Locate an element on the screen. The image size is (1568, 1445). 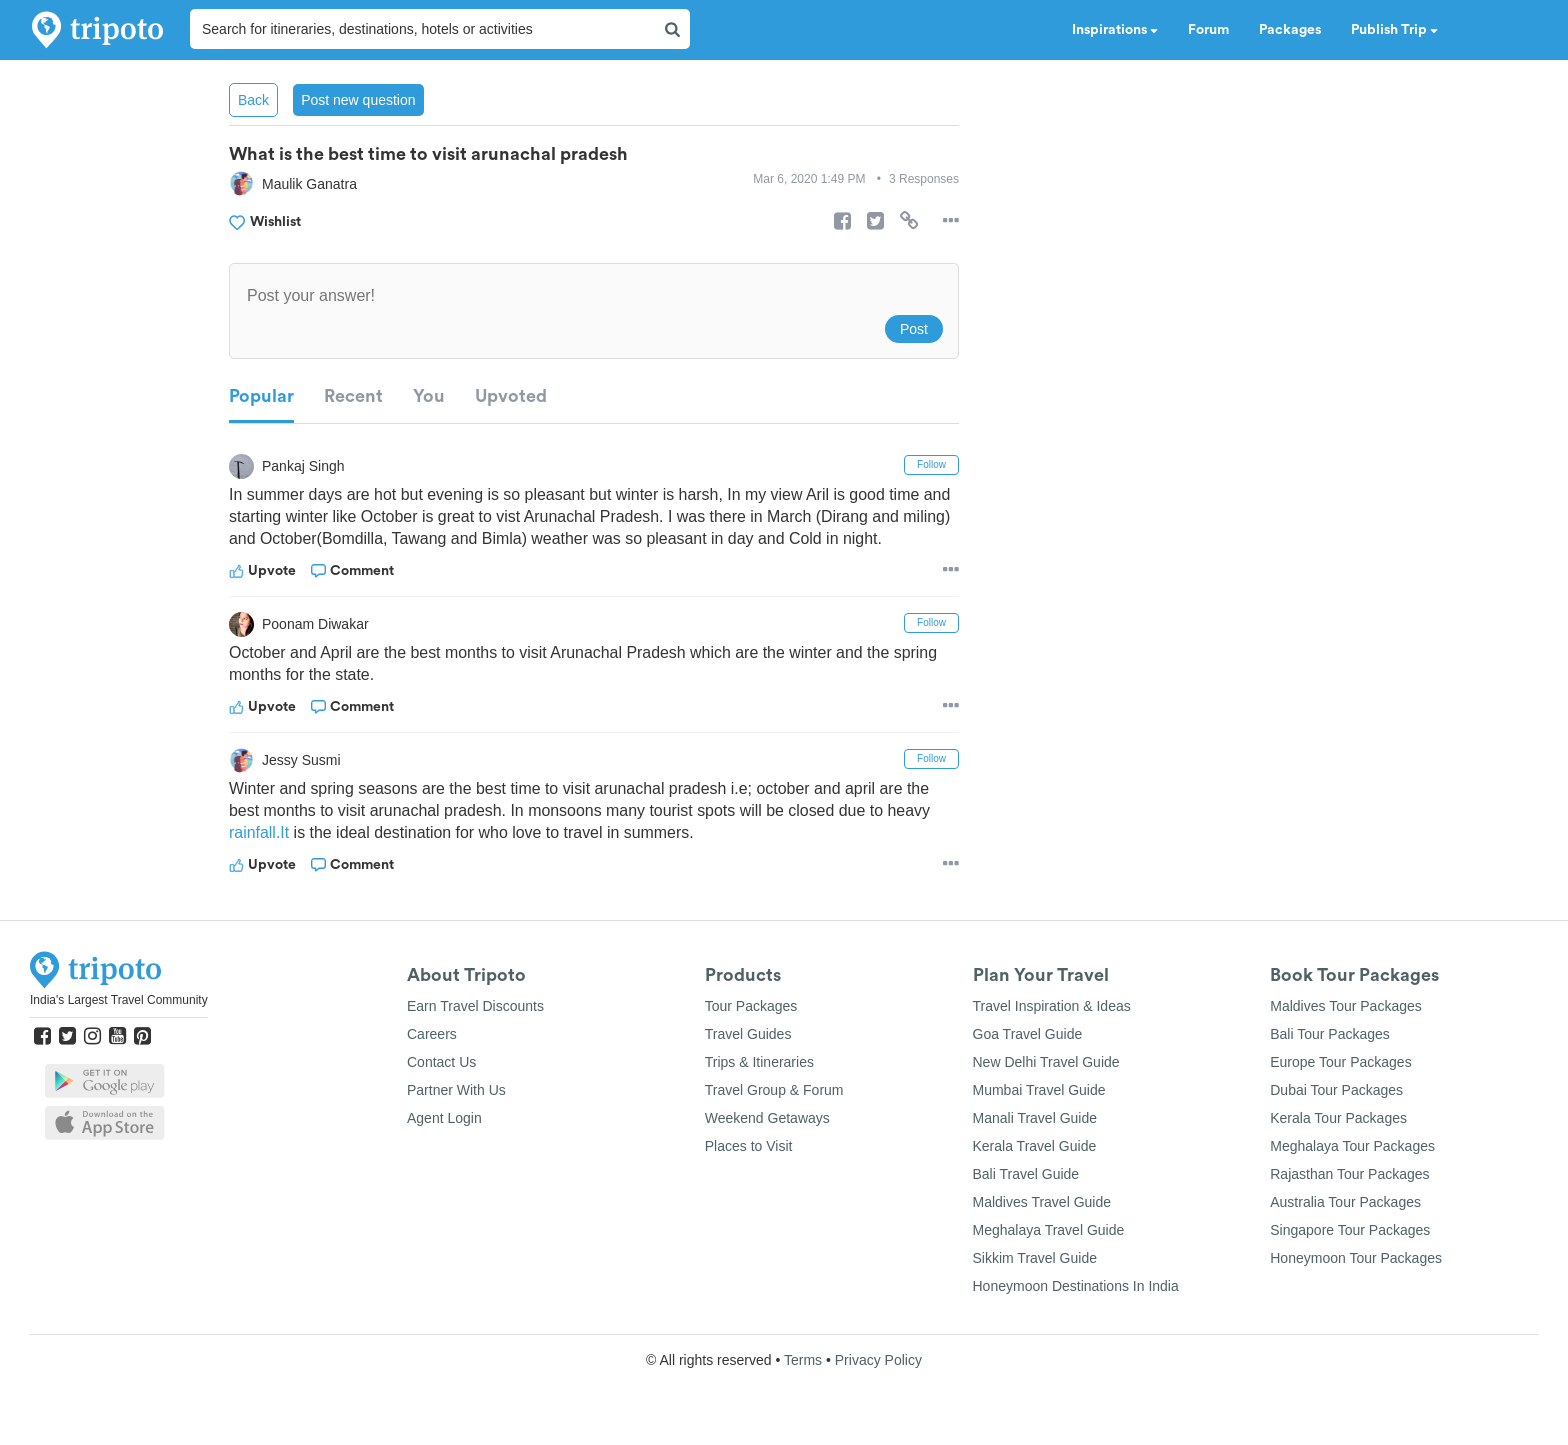
Bali Tour Packages is located at coordinates (1330, 1034).